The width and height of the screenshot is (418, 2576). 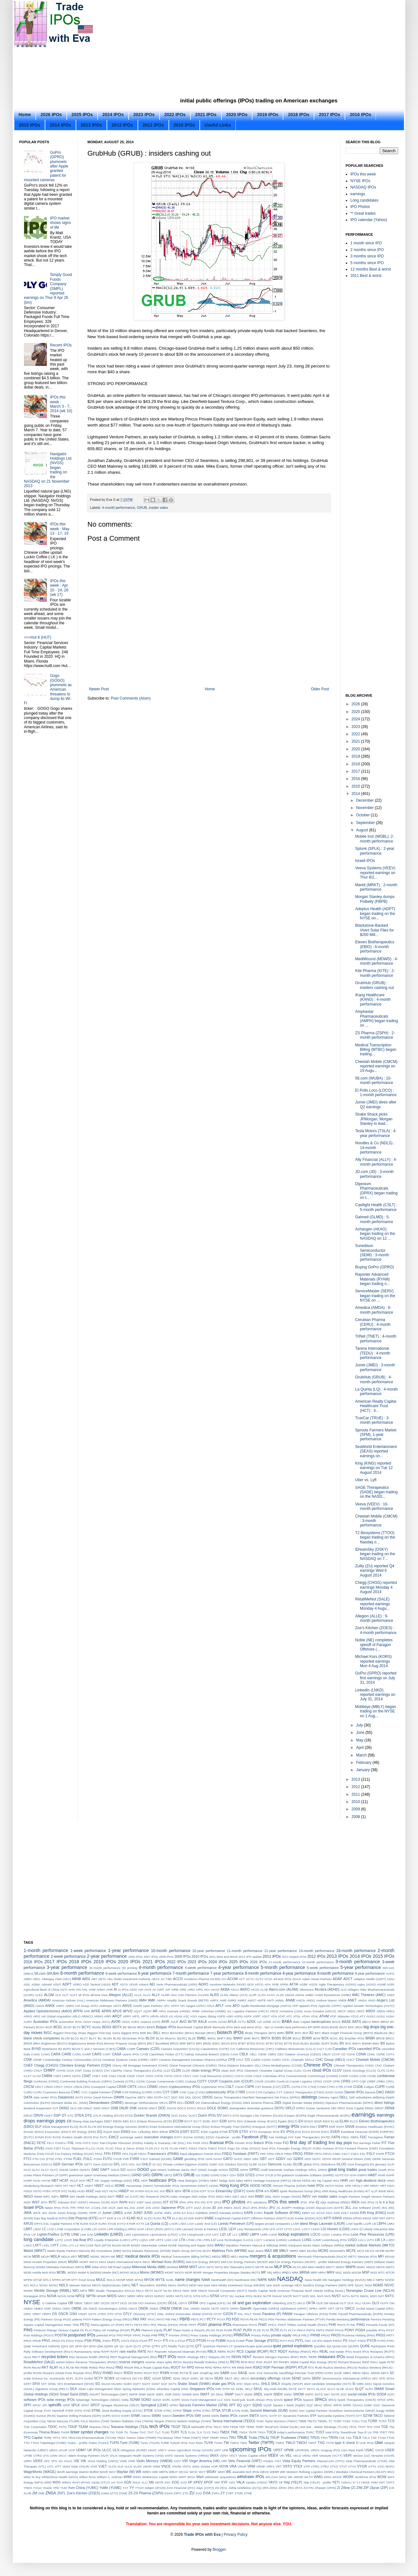 I want to click on BIRD, so click(x=281, y=2033).